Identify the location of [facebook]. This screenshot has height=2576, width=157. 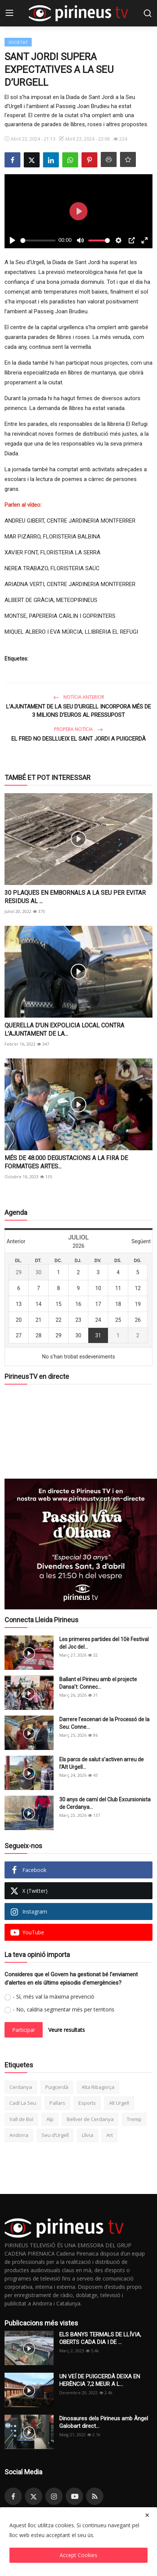
(13, 2496).